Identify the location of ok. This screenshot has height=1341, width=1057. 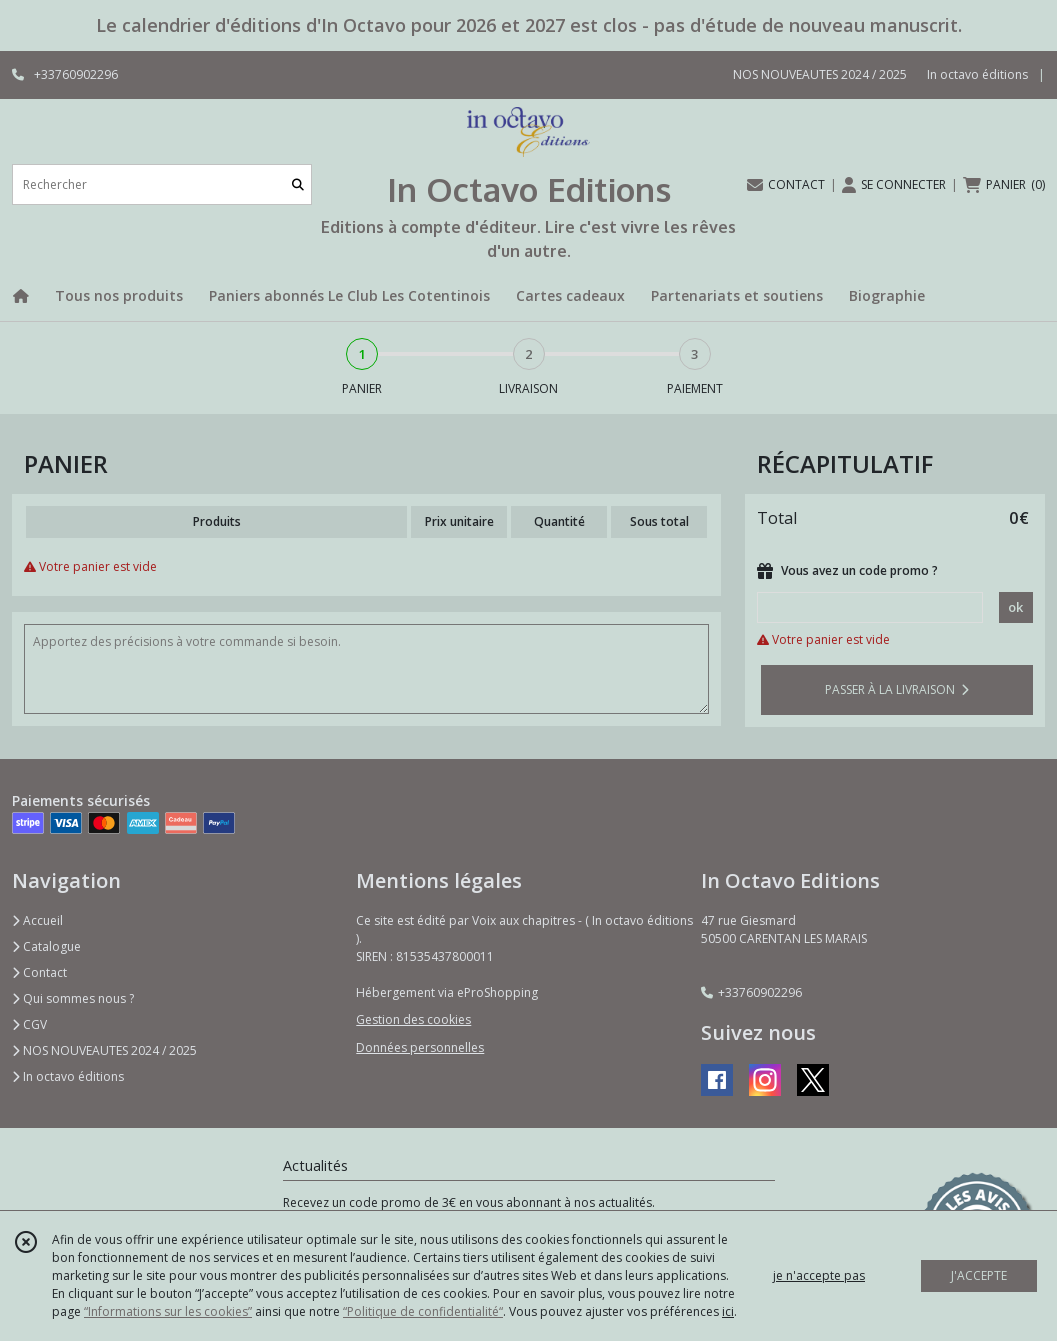
(1015, 607).